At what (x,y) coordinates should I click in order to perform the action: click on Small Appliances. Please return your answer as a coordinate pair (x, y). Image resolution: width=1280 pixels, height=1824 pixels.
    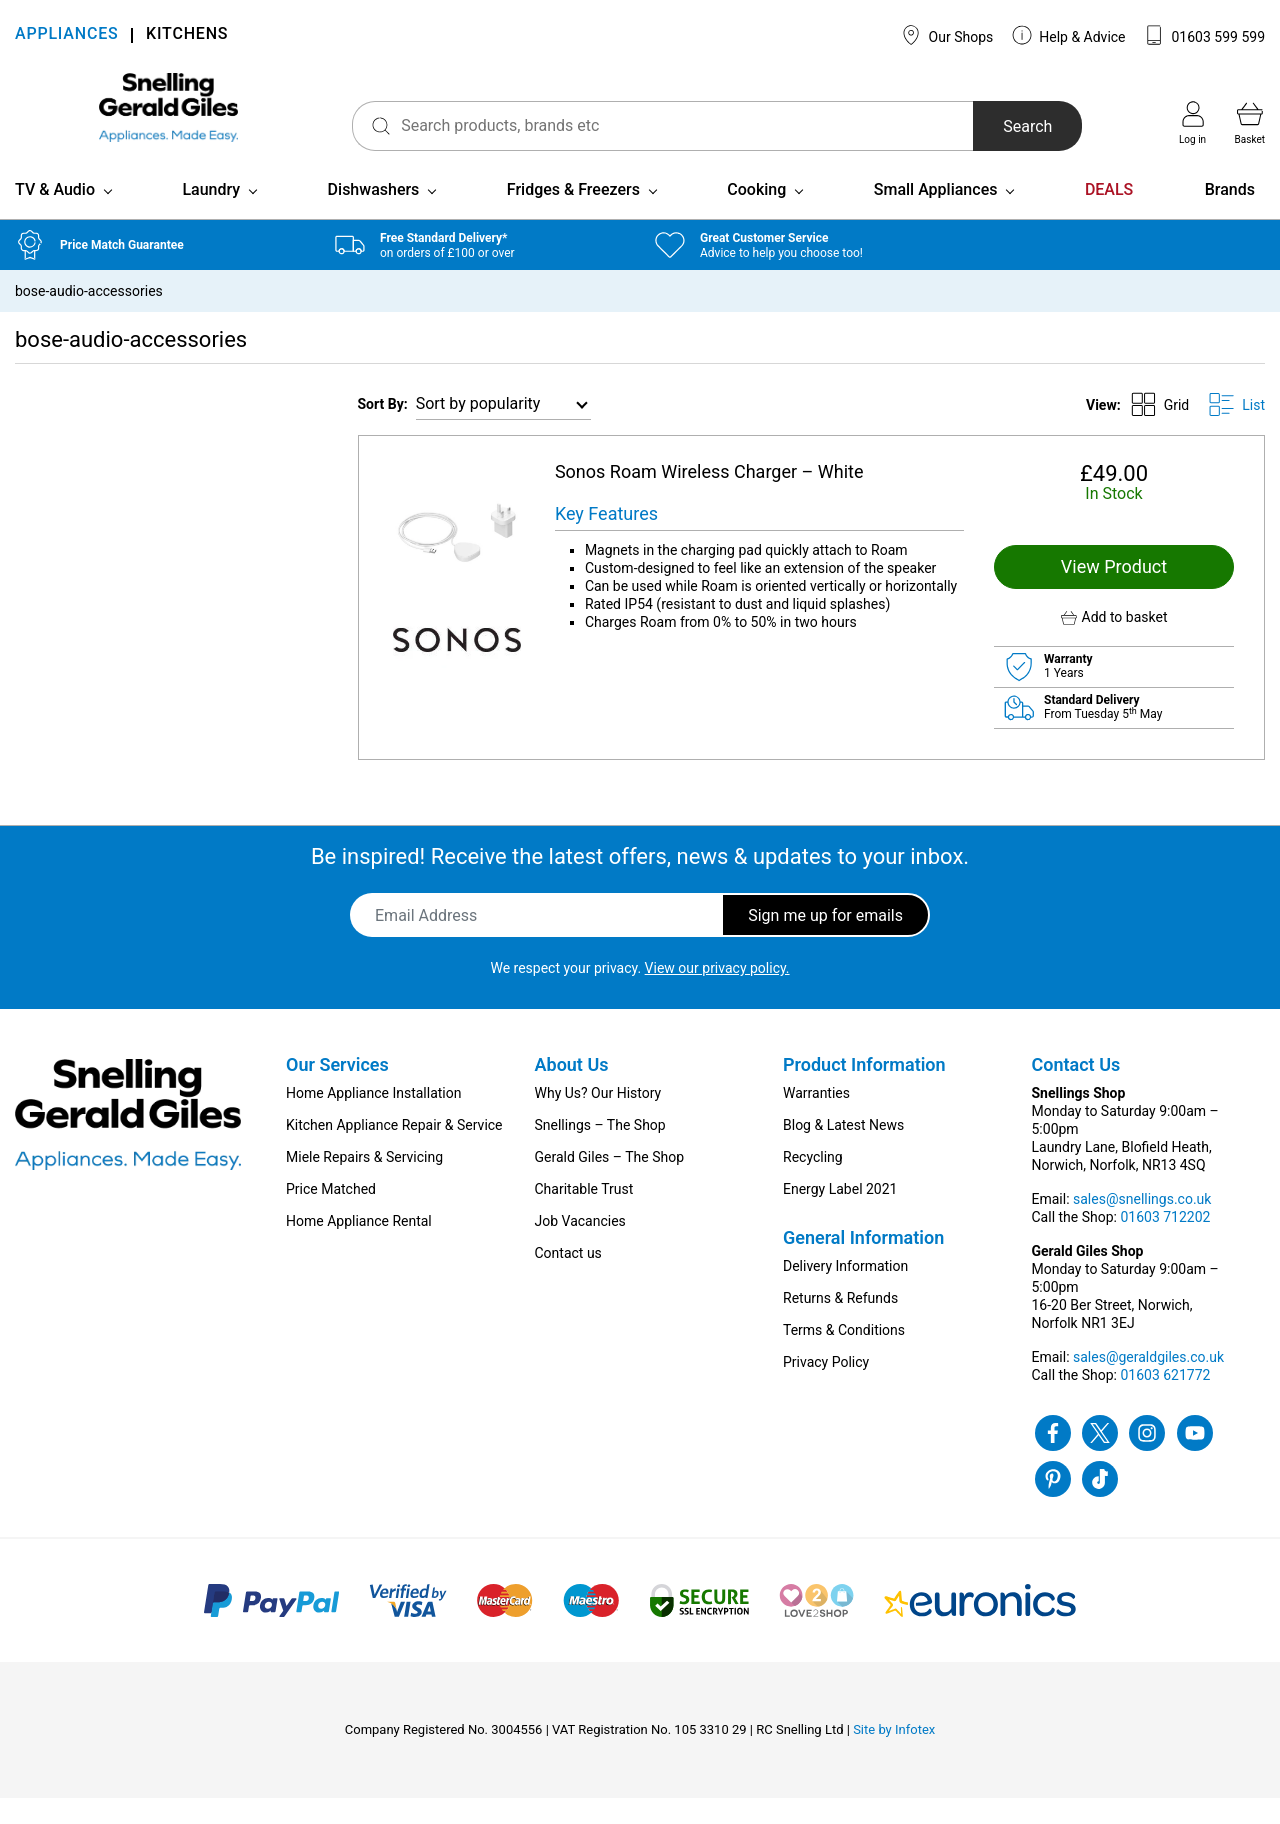
    Looking at the image, I should click on (936, 215).